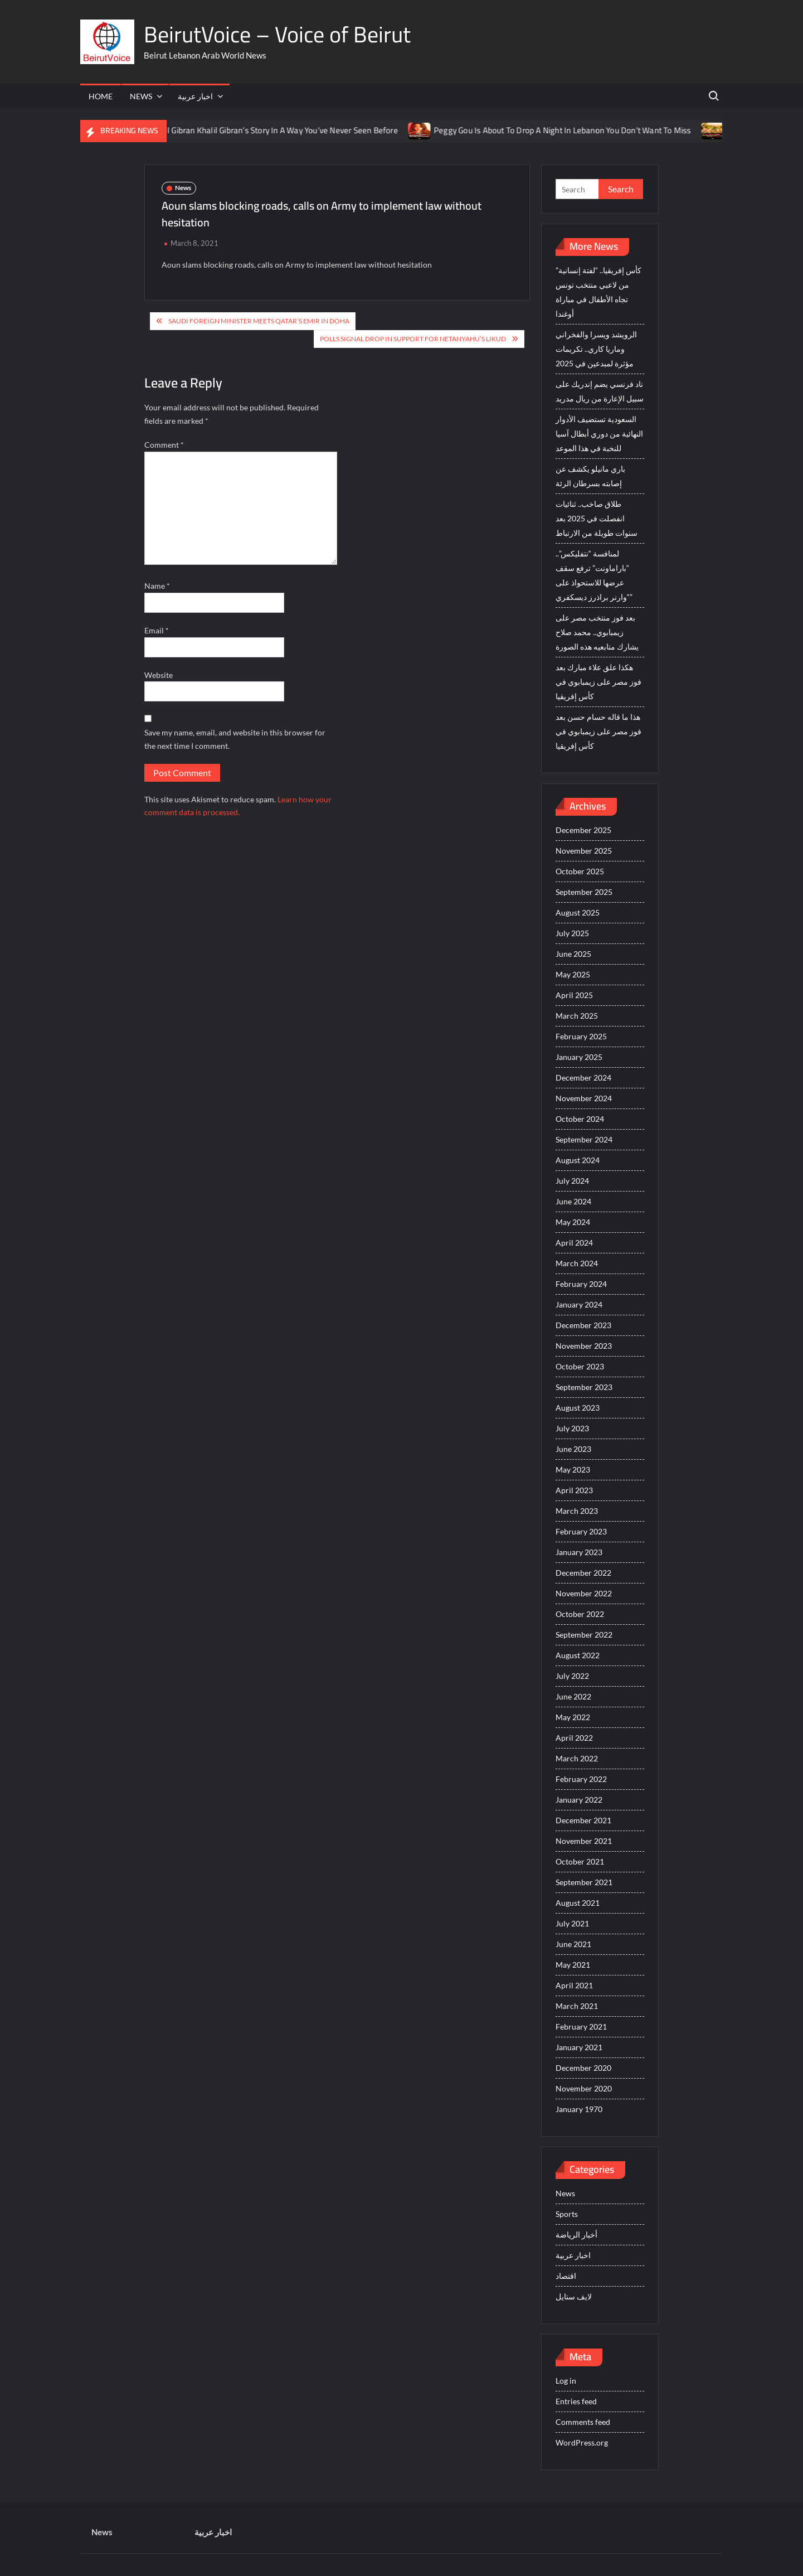 Image resolution: width=803 pixels, height=2576 pixels. I want to click on أخبار الرياضة, so click(576, 2234).